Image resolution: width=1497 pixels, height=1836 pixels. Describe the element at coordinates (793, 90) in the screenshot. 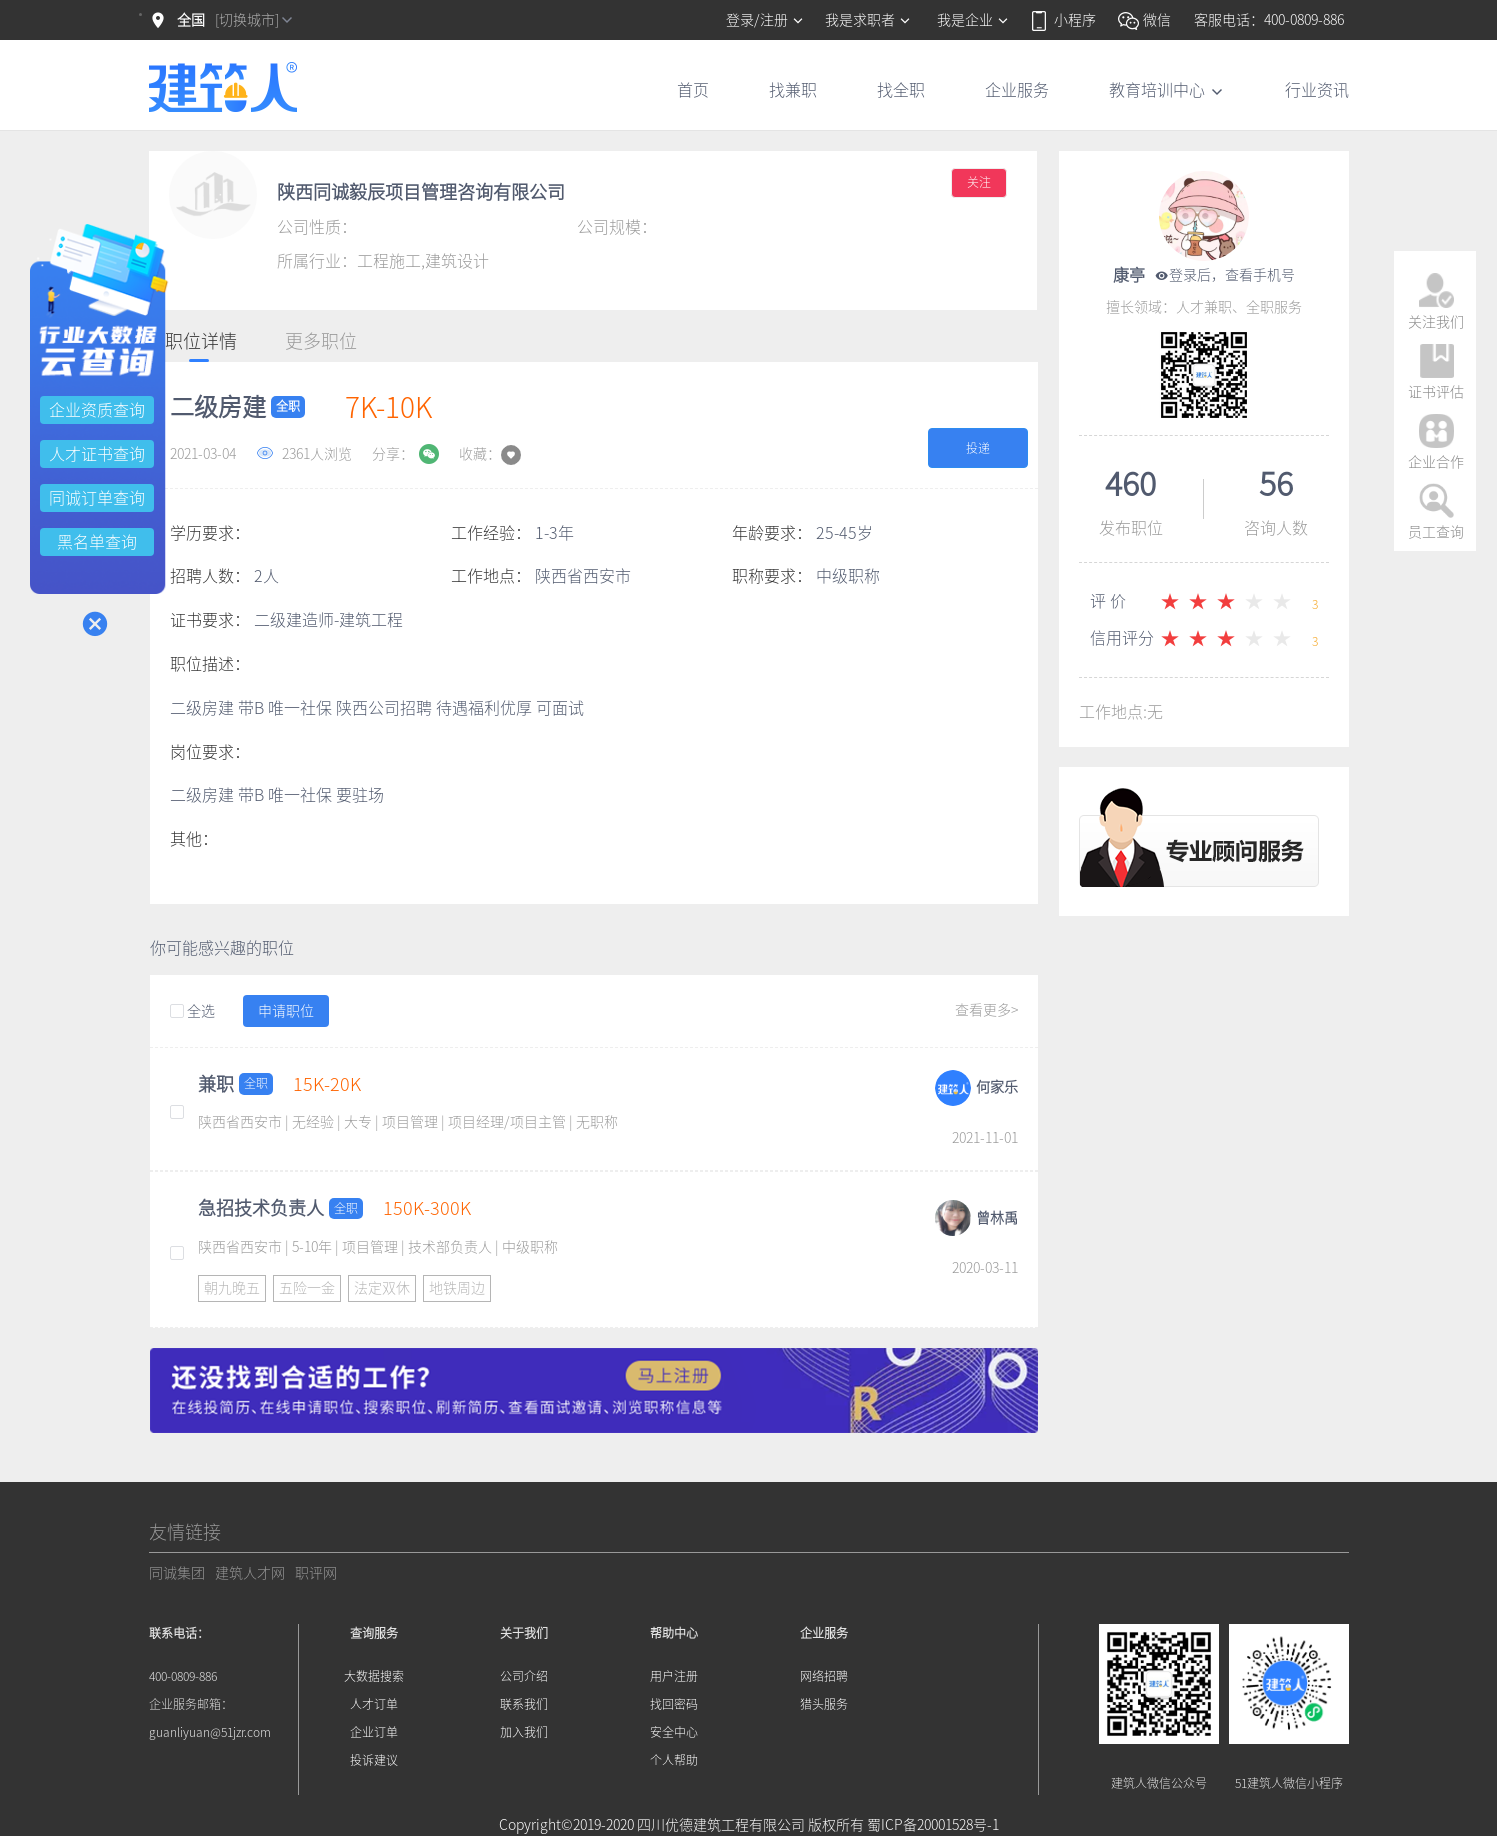

I see `找兼职` at that location.